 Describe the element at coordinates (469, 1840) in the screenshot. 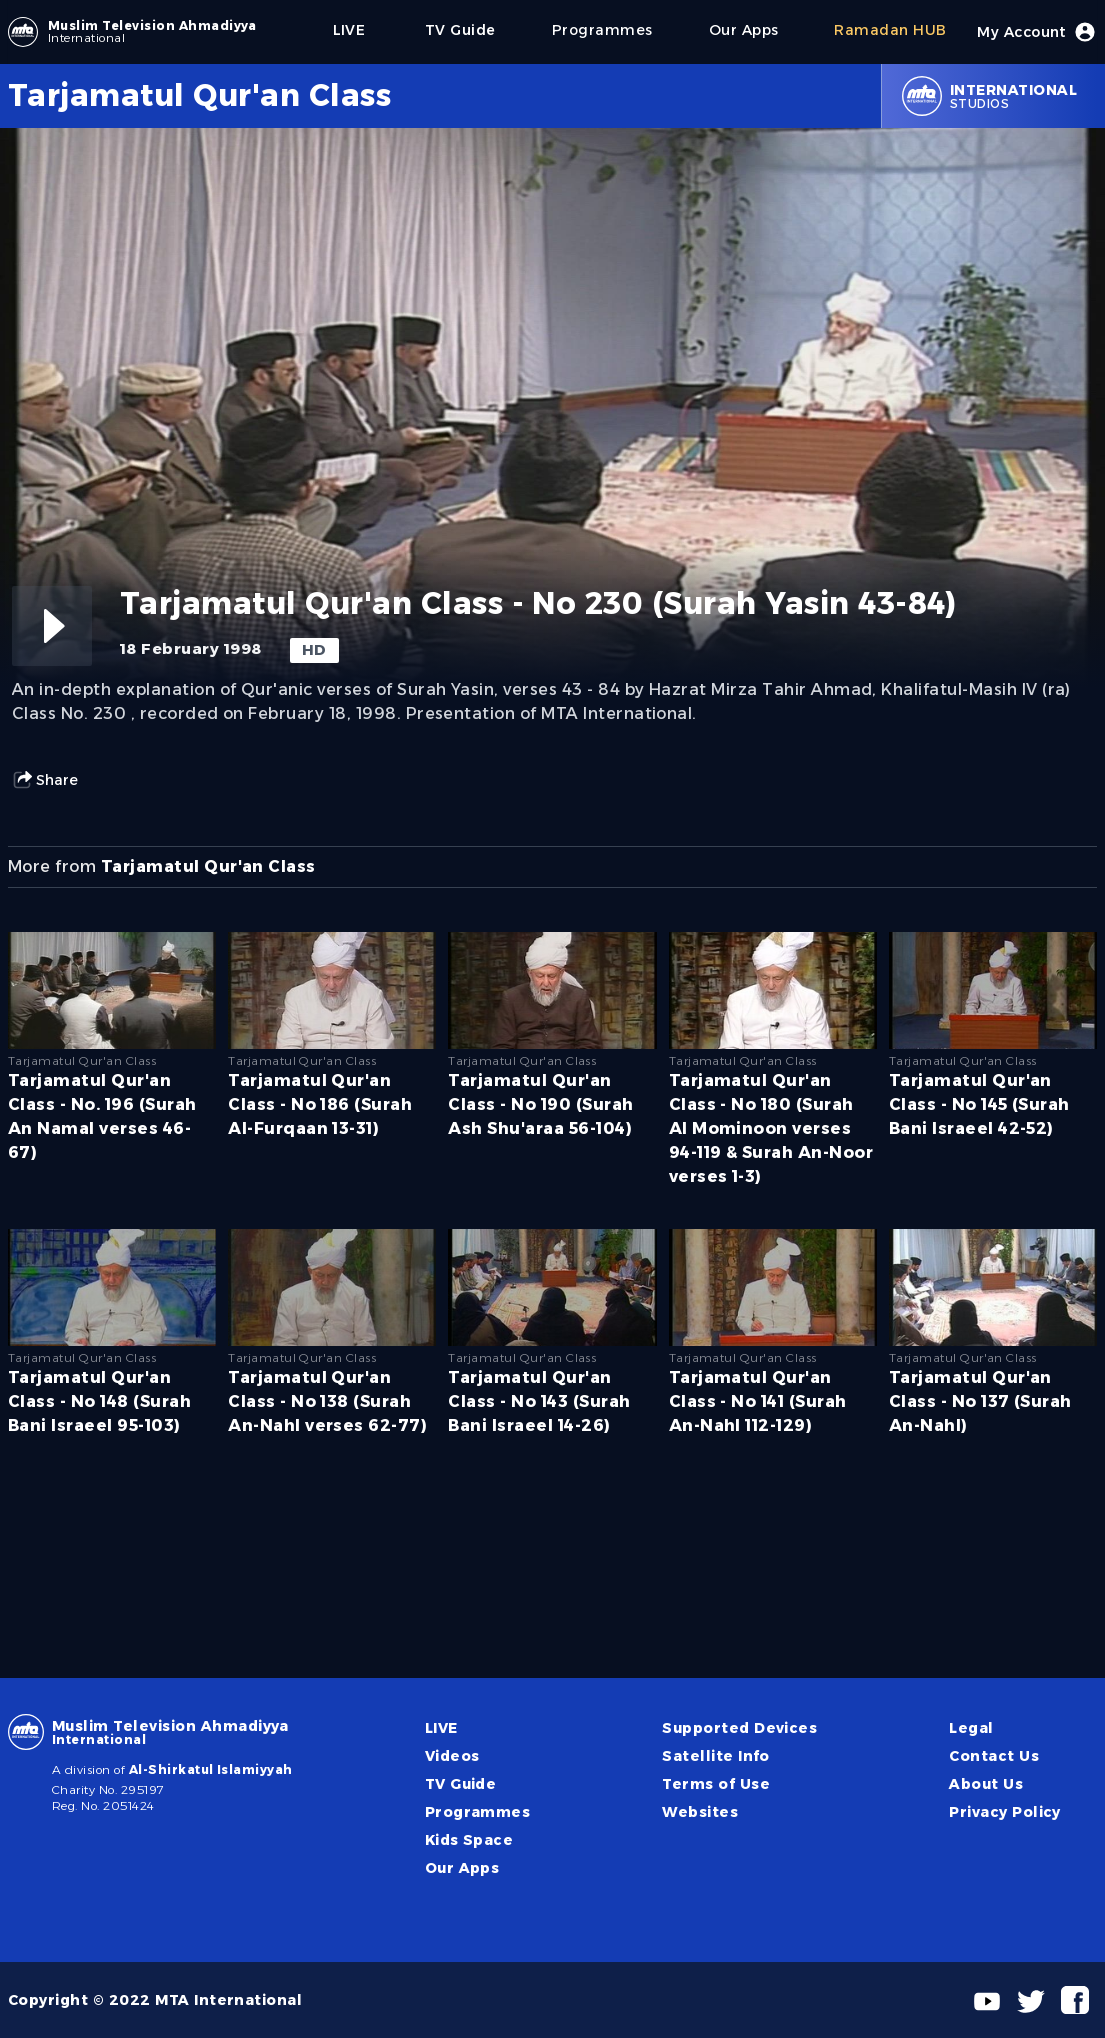

I see `Kids Space` at that location.